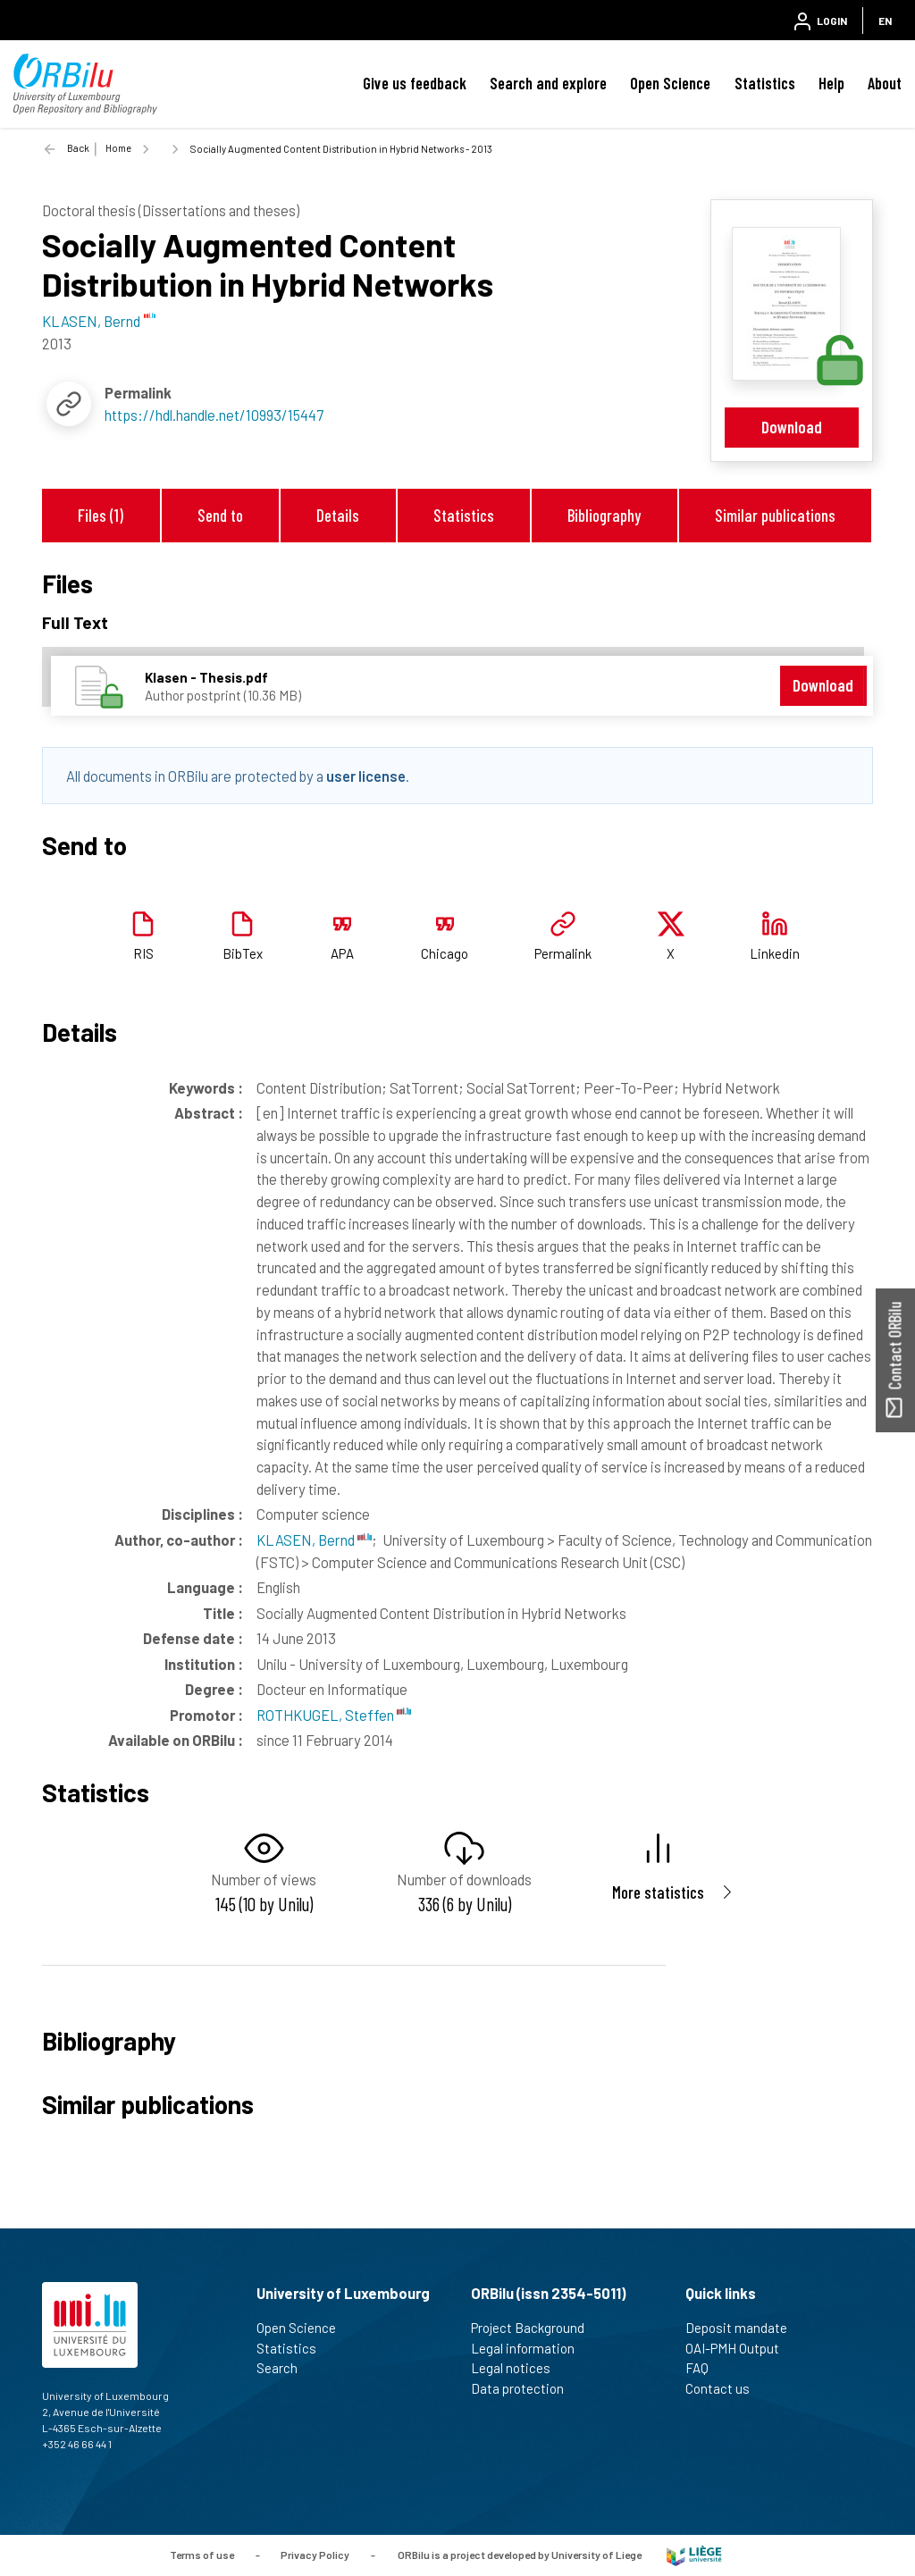 This screenshot has width=915, height=2576. Describe the element at coordinates (704, 2368) in the screenshot. I see `FAQ` at that location.